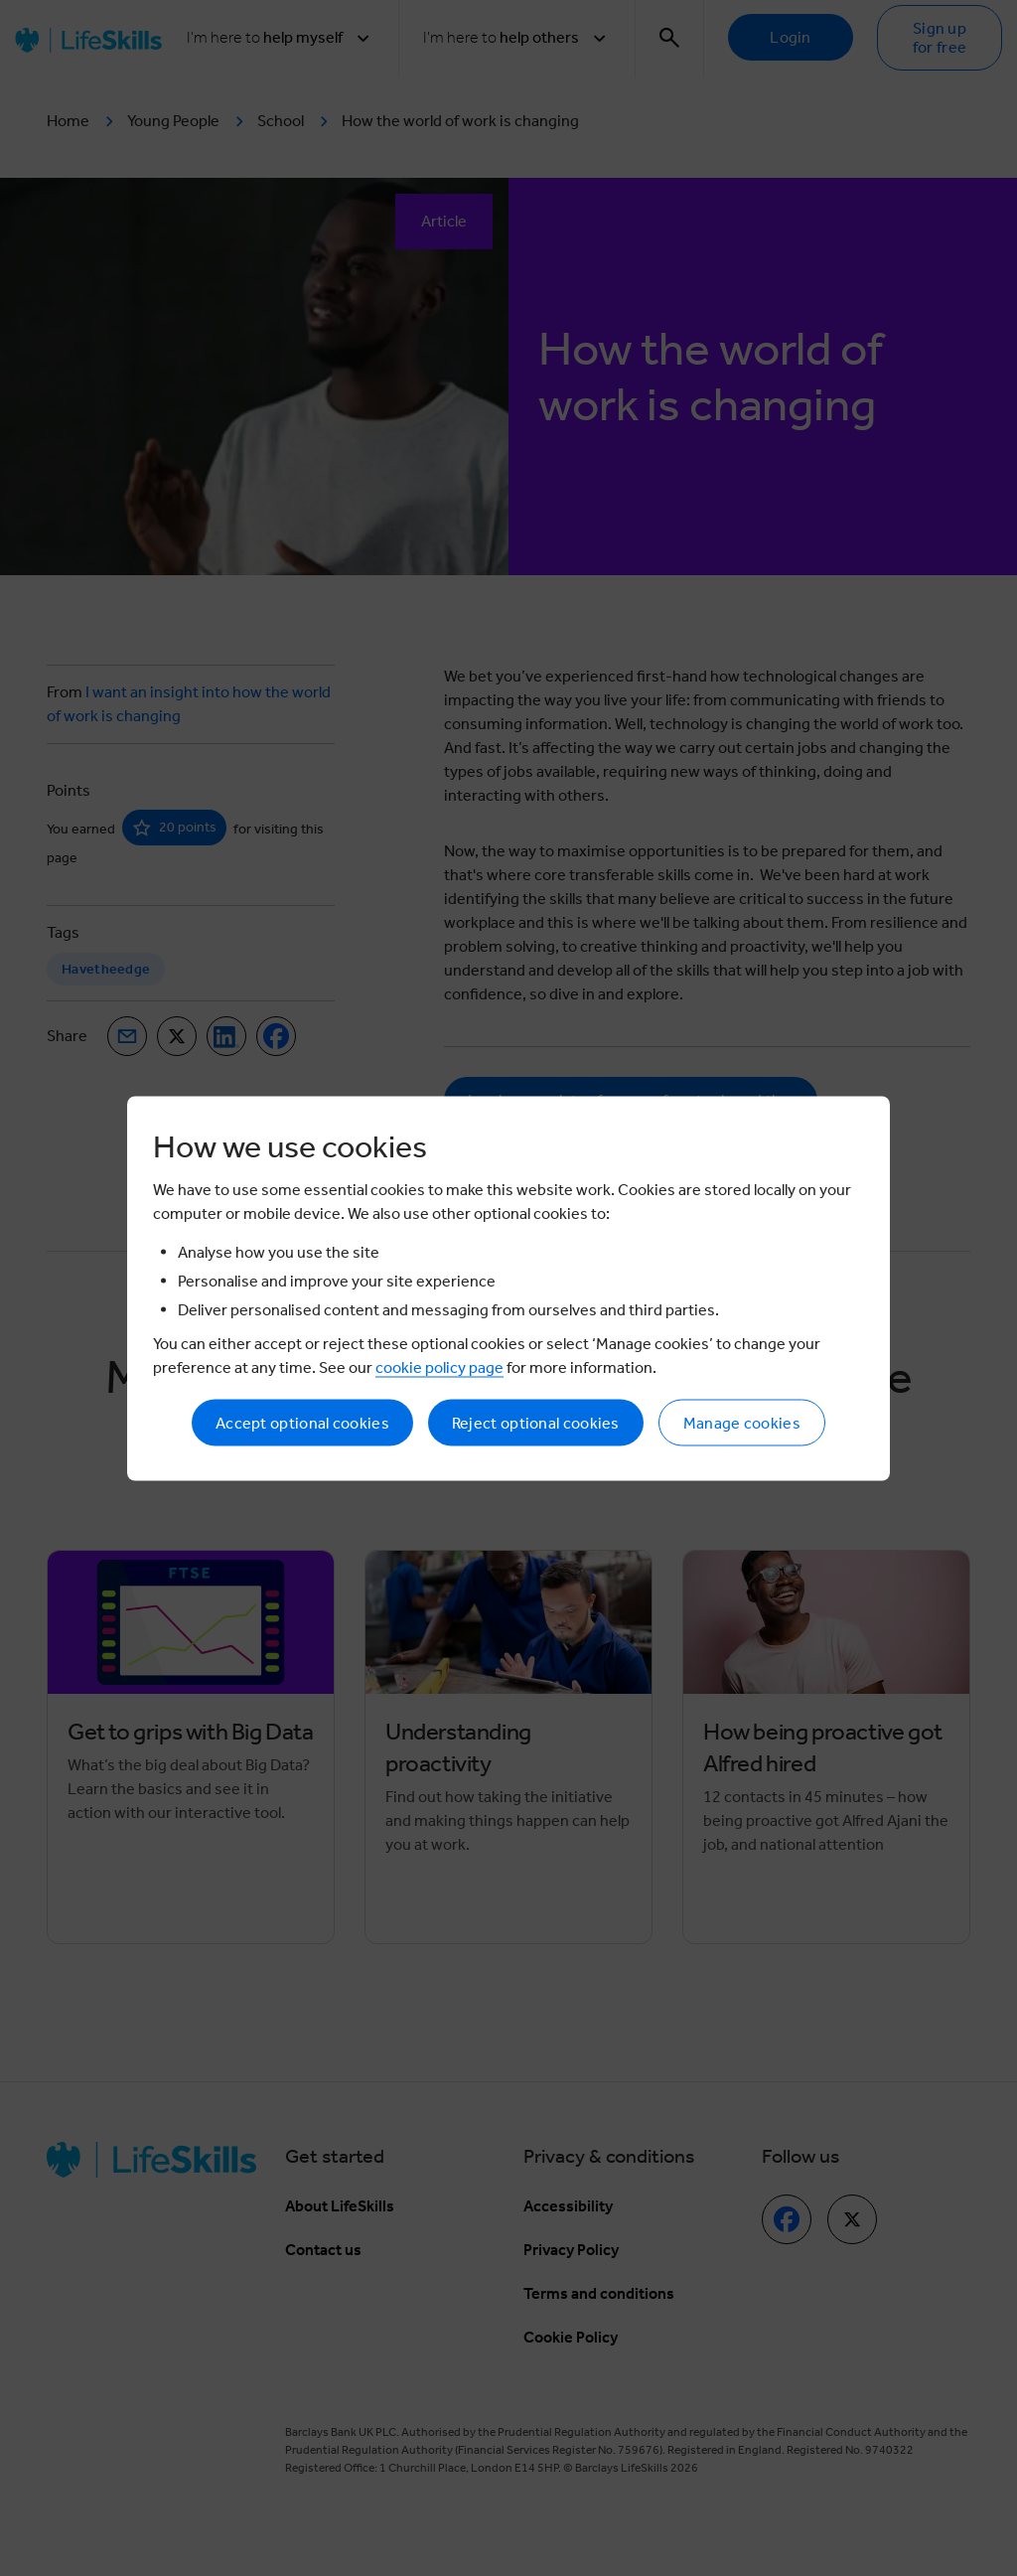 This screenshot has height=2576, width=1017. What do you see at coordinates (741, 1422) in the screenshot?
I see `Manage cookies` at bounding box center [741, 1422].